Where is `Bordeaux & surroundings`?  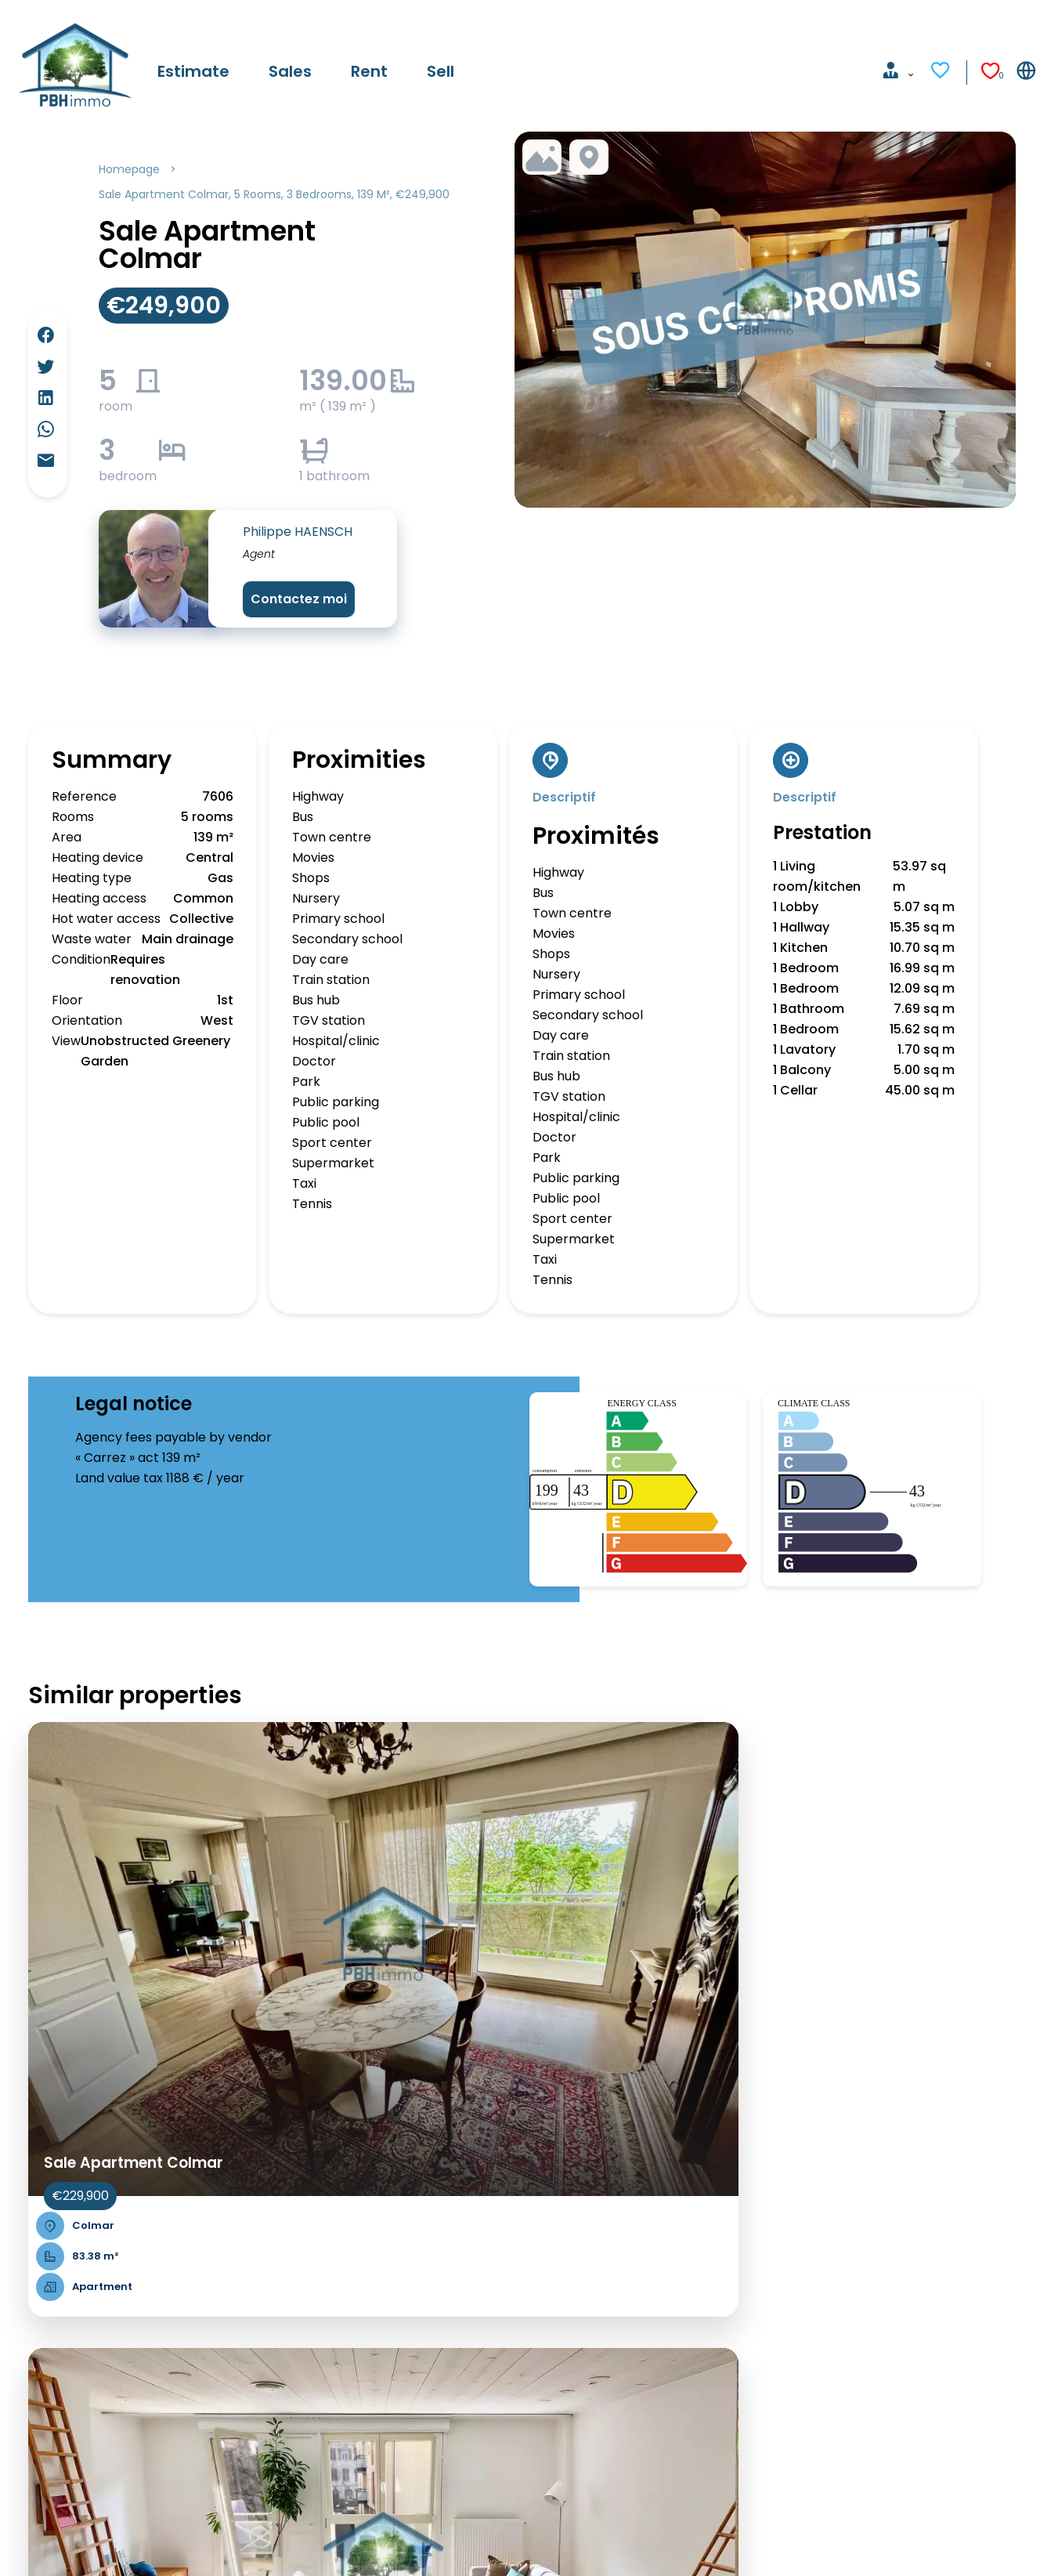
Bordeaux & surroundings is located at coordinates (378, 2318).